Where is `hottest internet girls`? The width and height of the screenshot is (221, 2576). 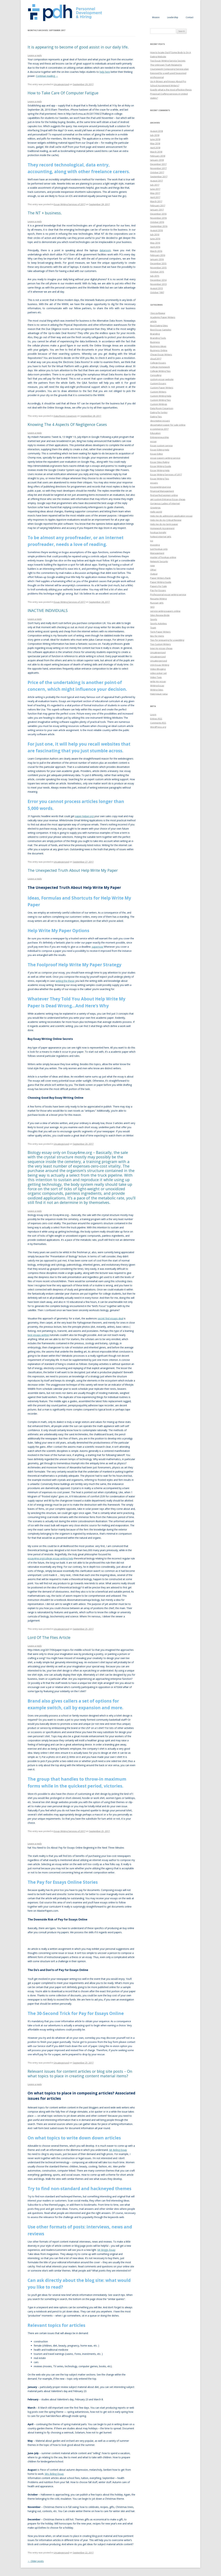 hottest internet girls is located at coordinates (160, 536).